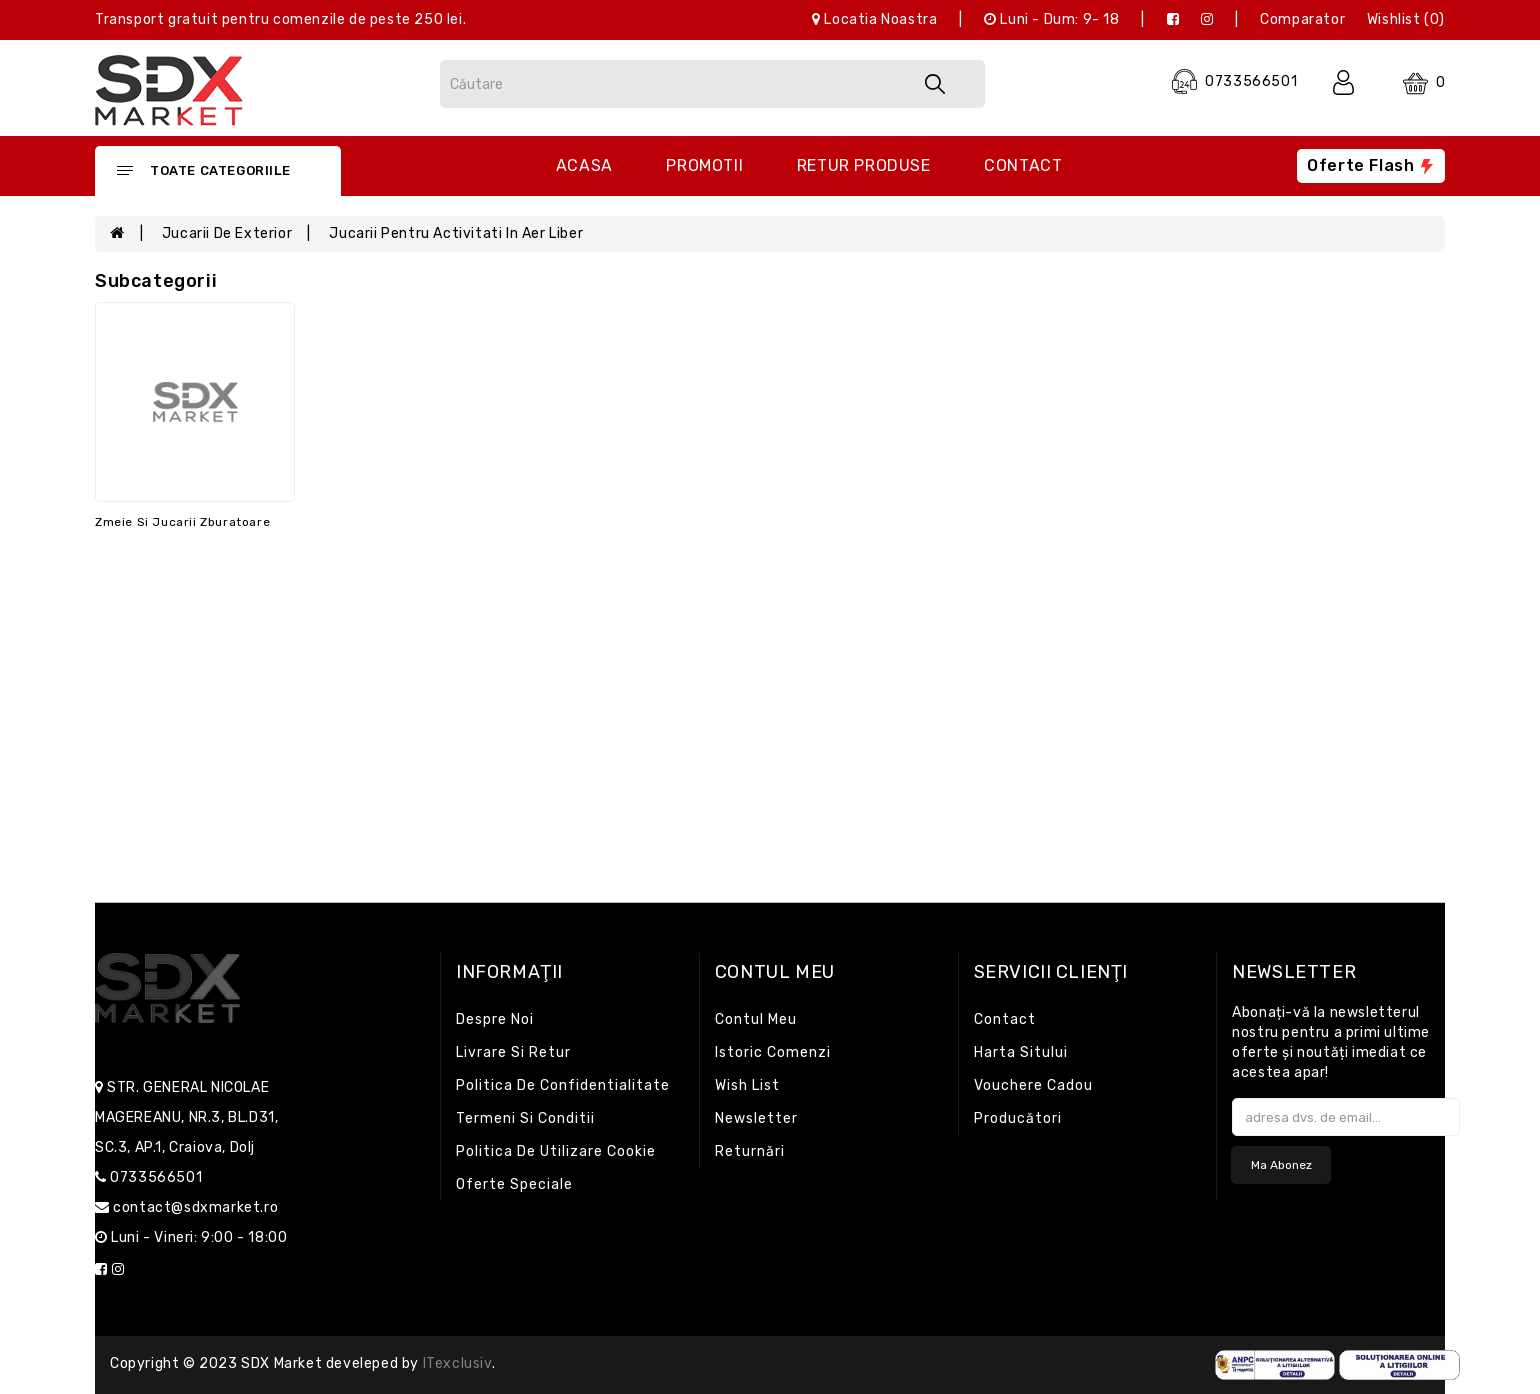 Image resolution: width=1540 pixels, height=1394 pixels. What do you see at coordinates (750, 1151) in the screenshot?
I see `Returnări` at bounding box center [750, 1151].